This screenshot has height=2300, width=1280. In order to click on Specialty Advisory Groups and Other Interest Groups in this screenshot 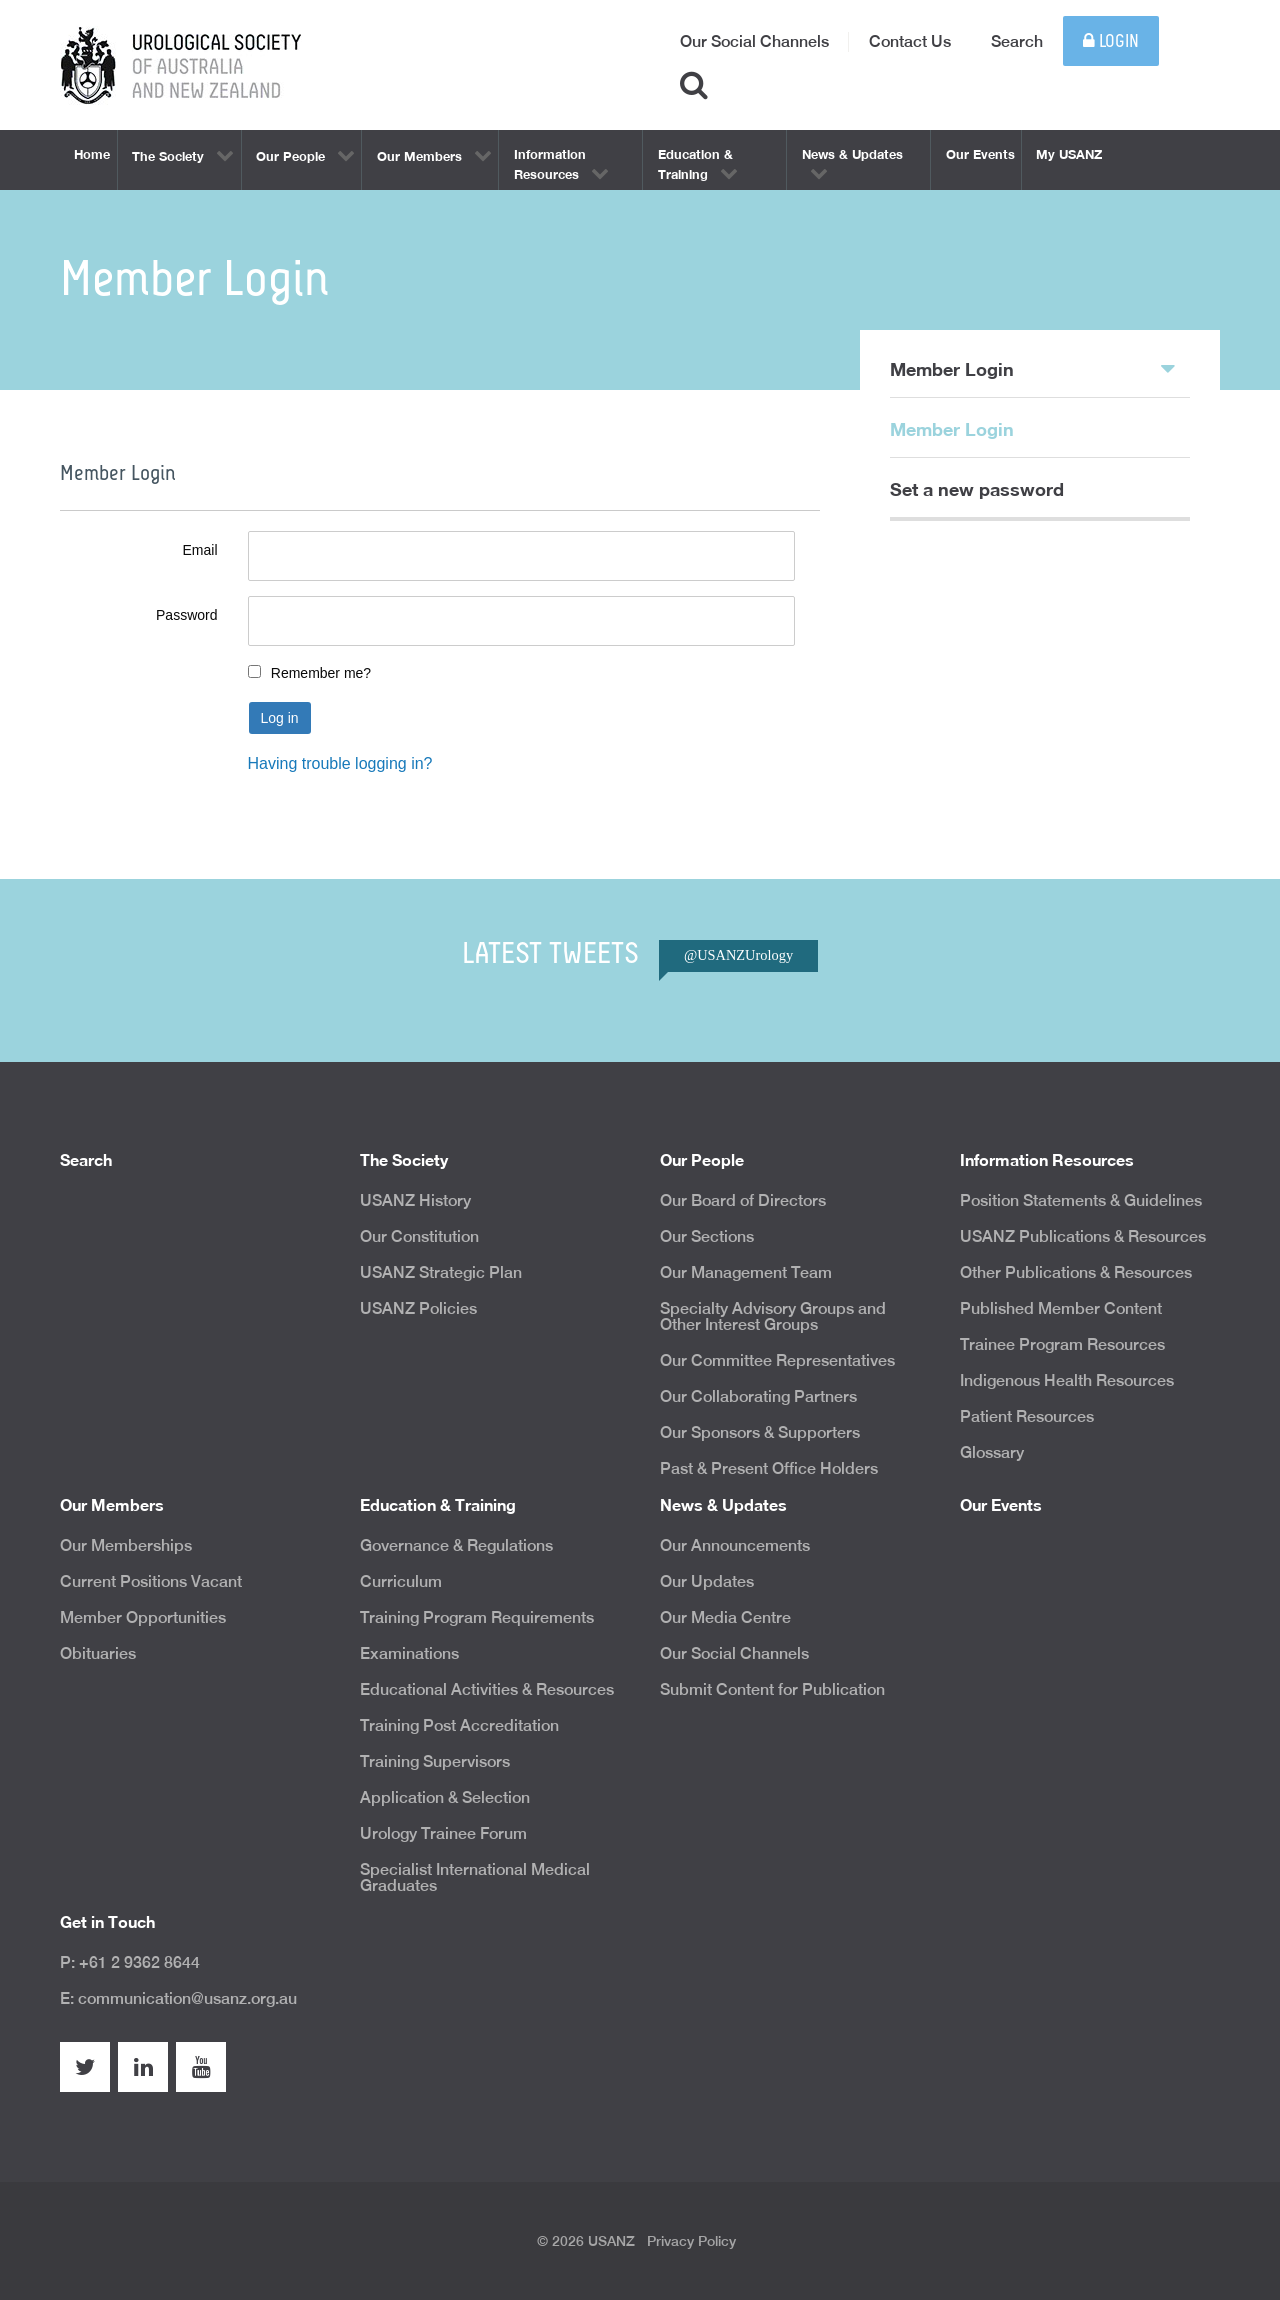, I will do `click(773, 1316)`.